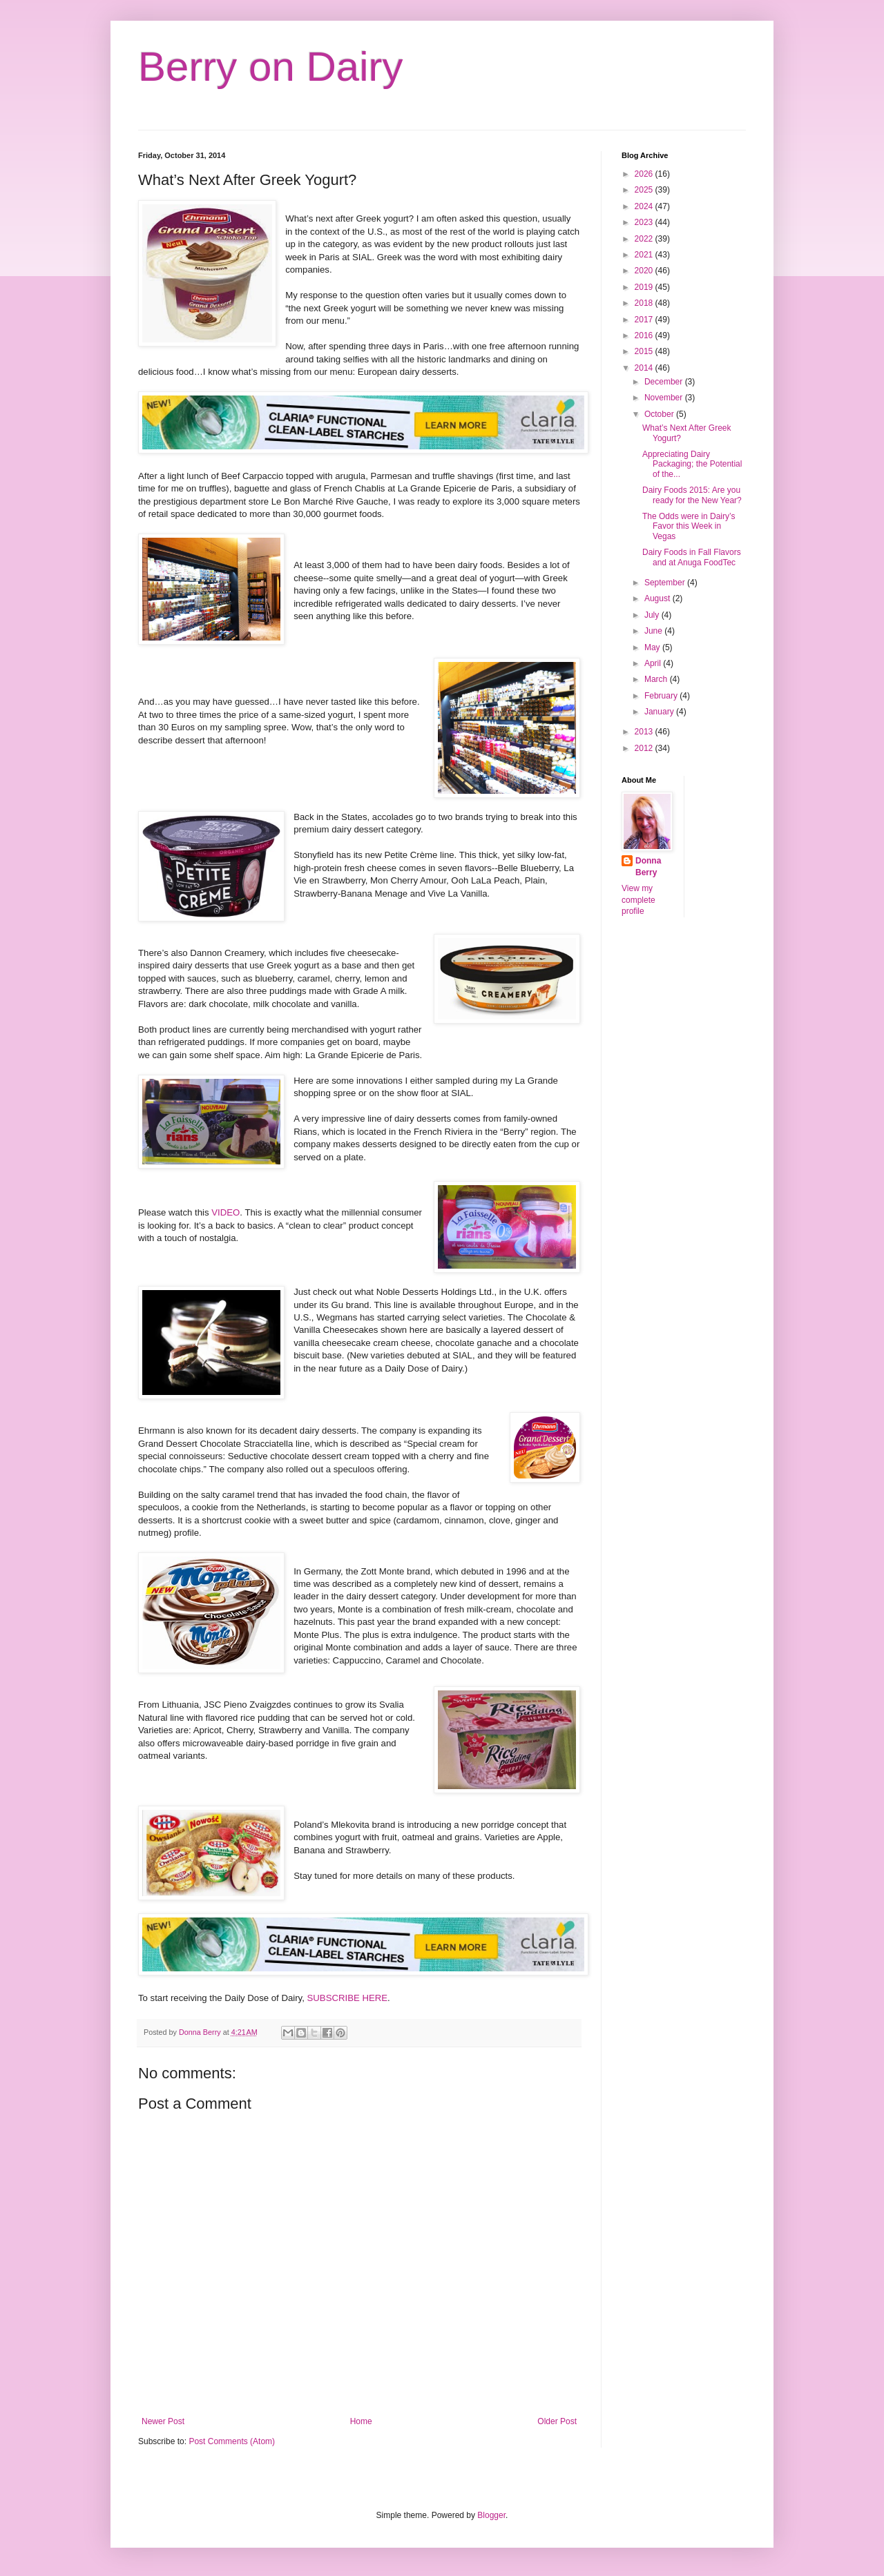 The height and width of the screenshot is (2576, 884). What do you see at coordinates (645, 368) in the screenshot?
I see `2014` at bounding box center [645, 368].